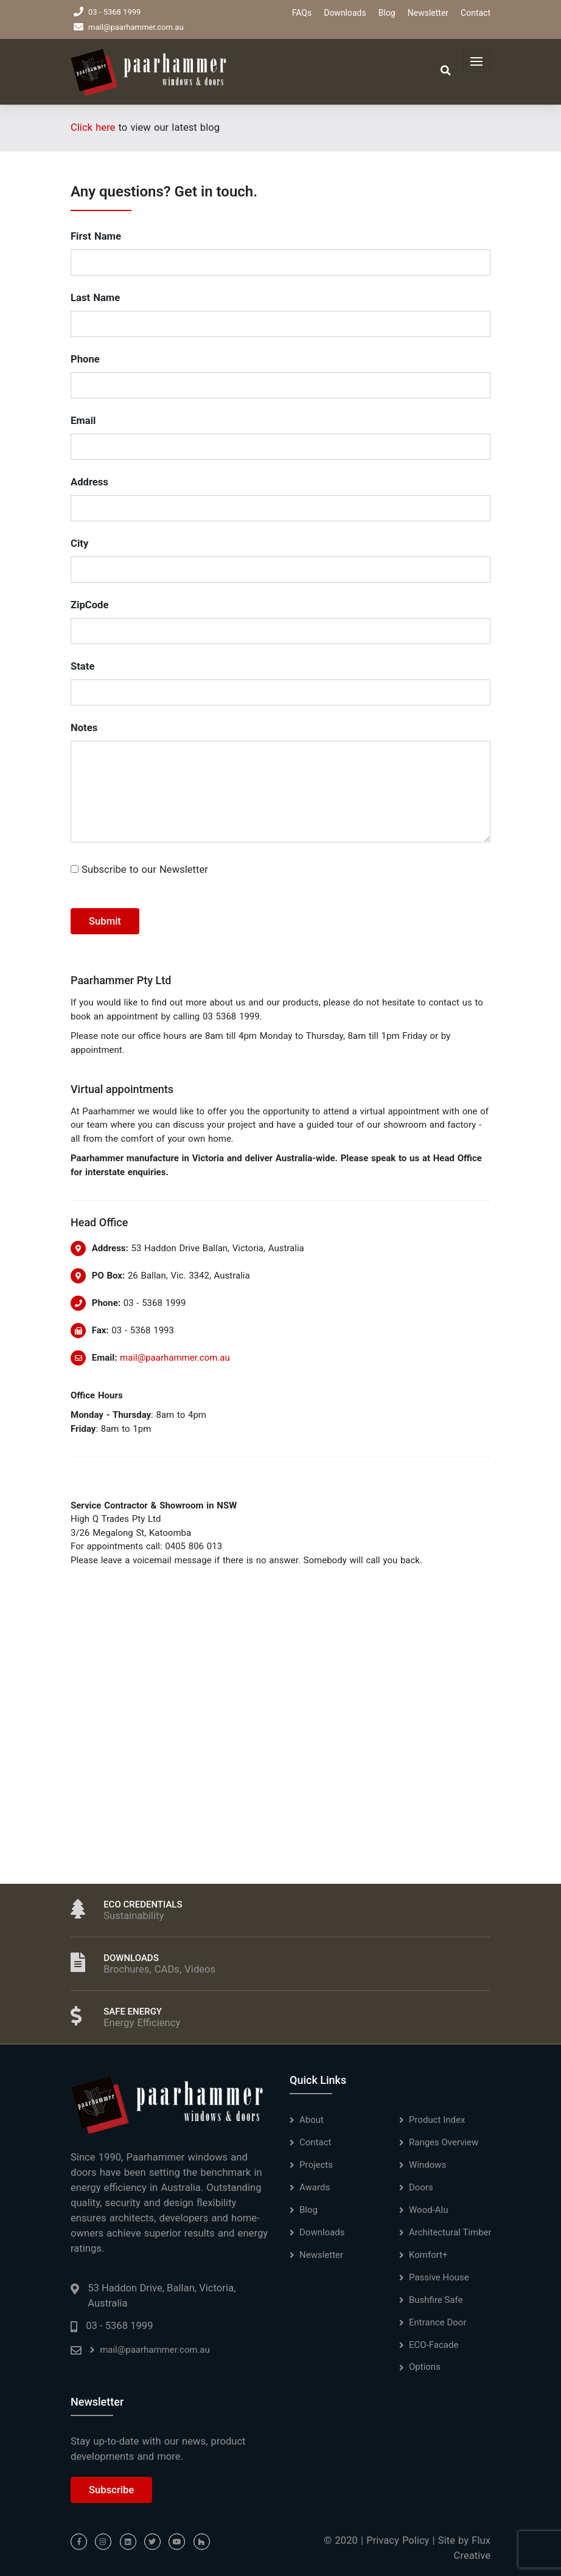 Image resolution: width=561 pixels, height=2576 pixels. Describe the element at coordinates (141, 2023) in the screenshot. I see `Energy Efficiency` at that location.